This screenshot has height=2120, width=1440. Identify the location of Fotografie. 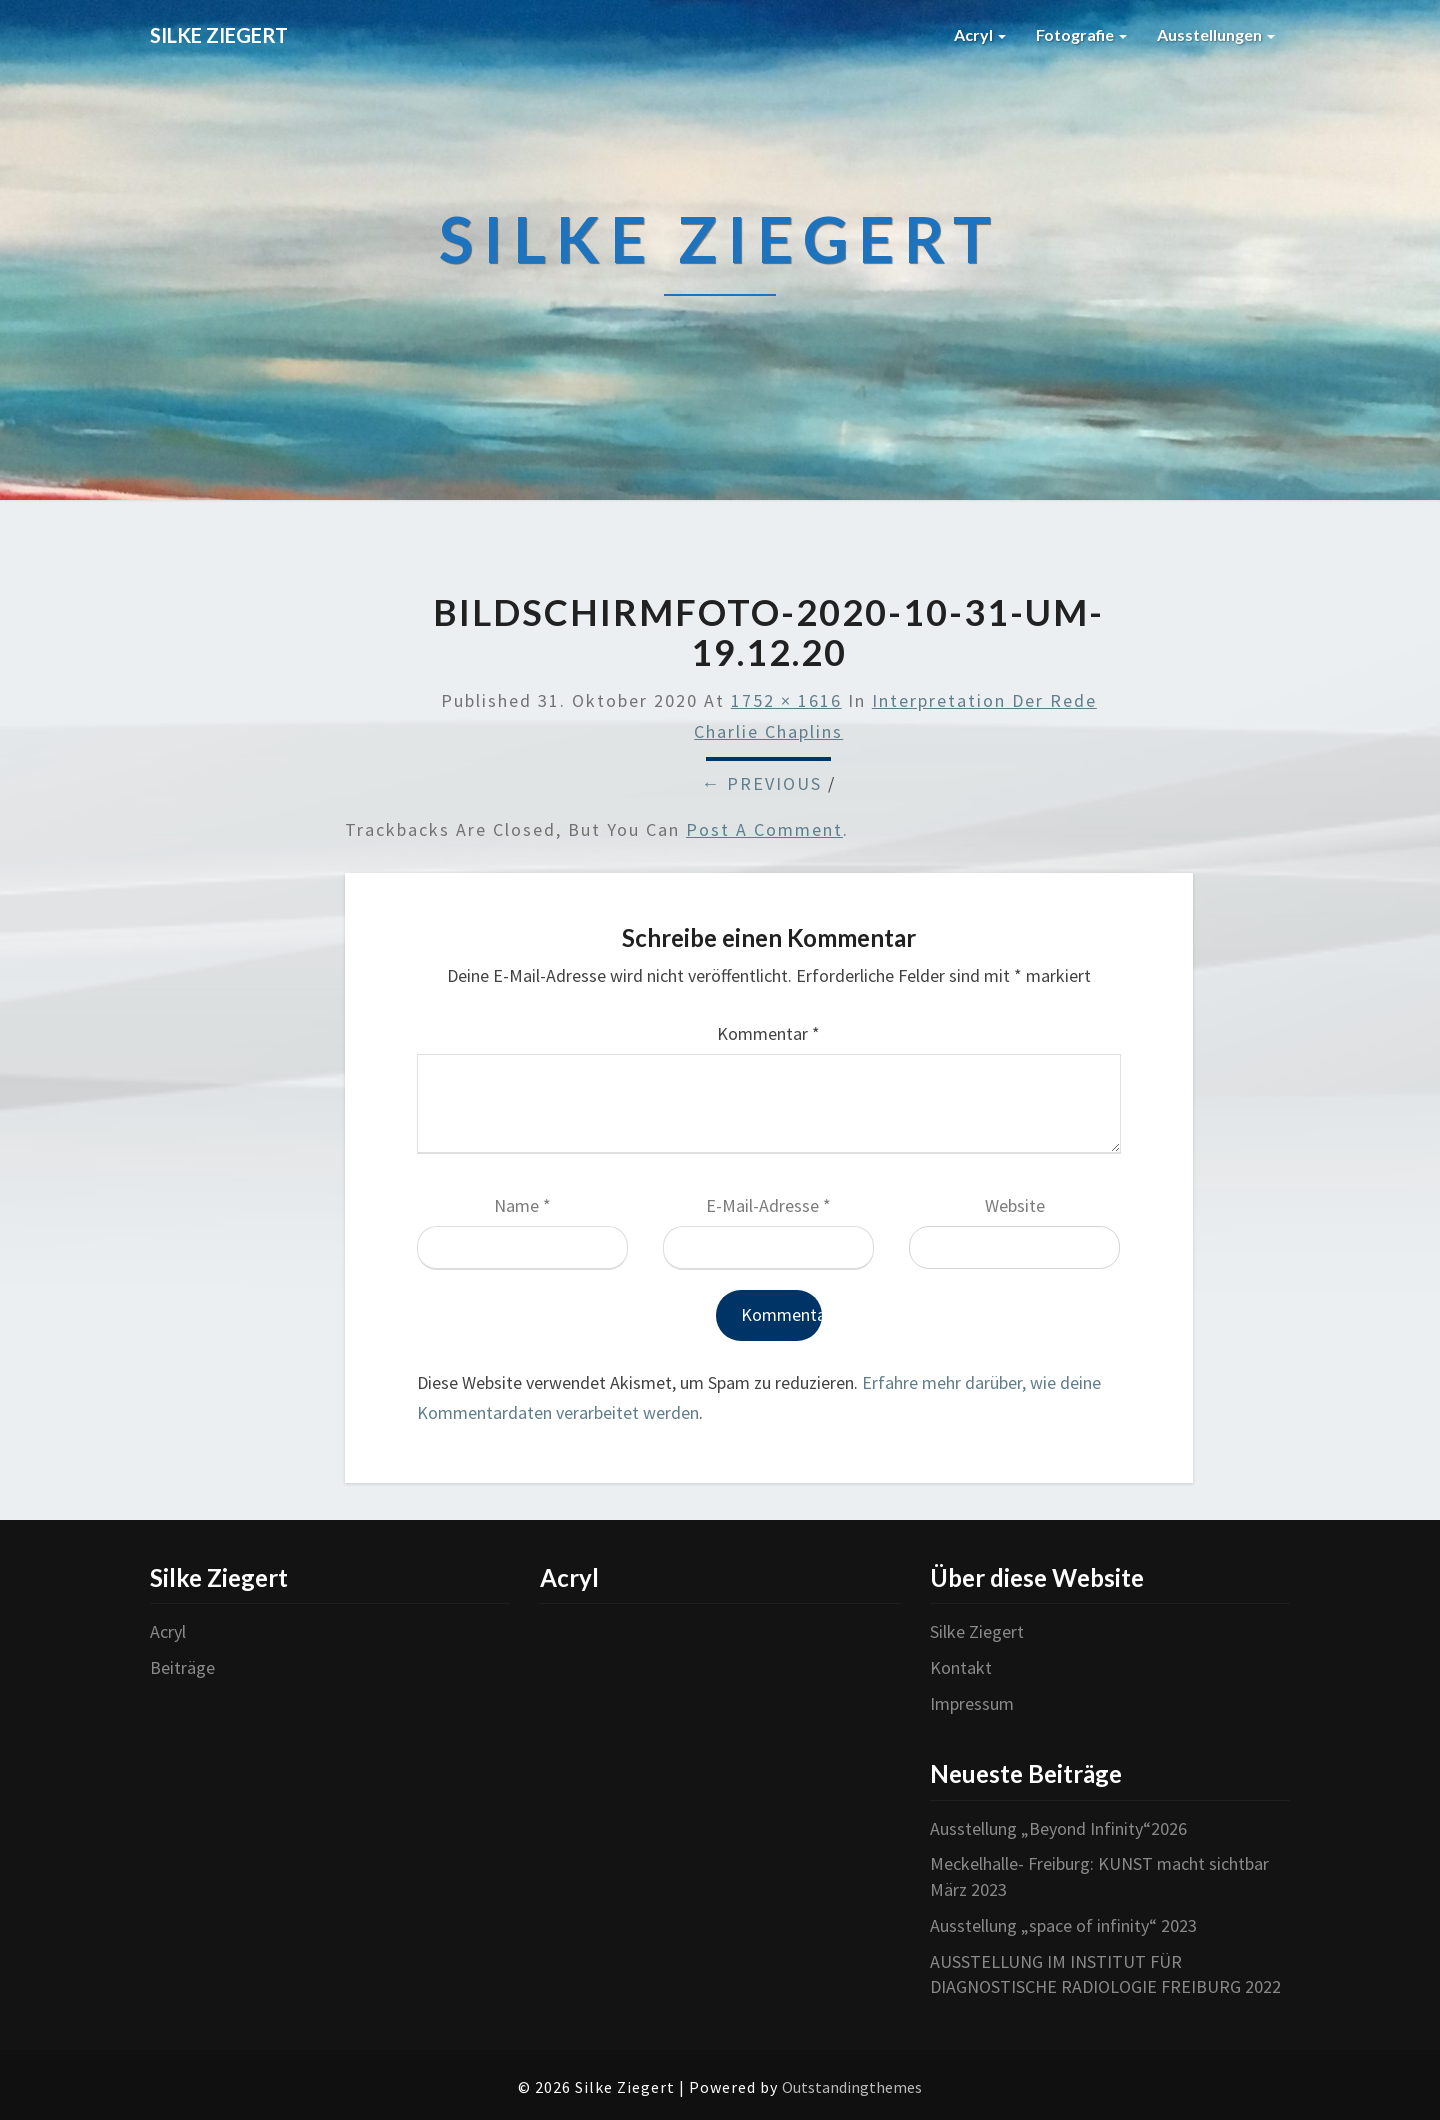
(1081, 34).